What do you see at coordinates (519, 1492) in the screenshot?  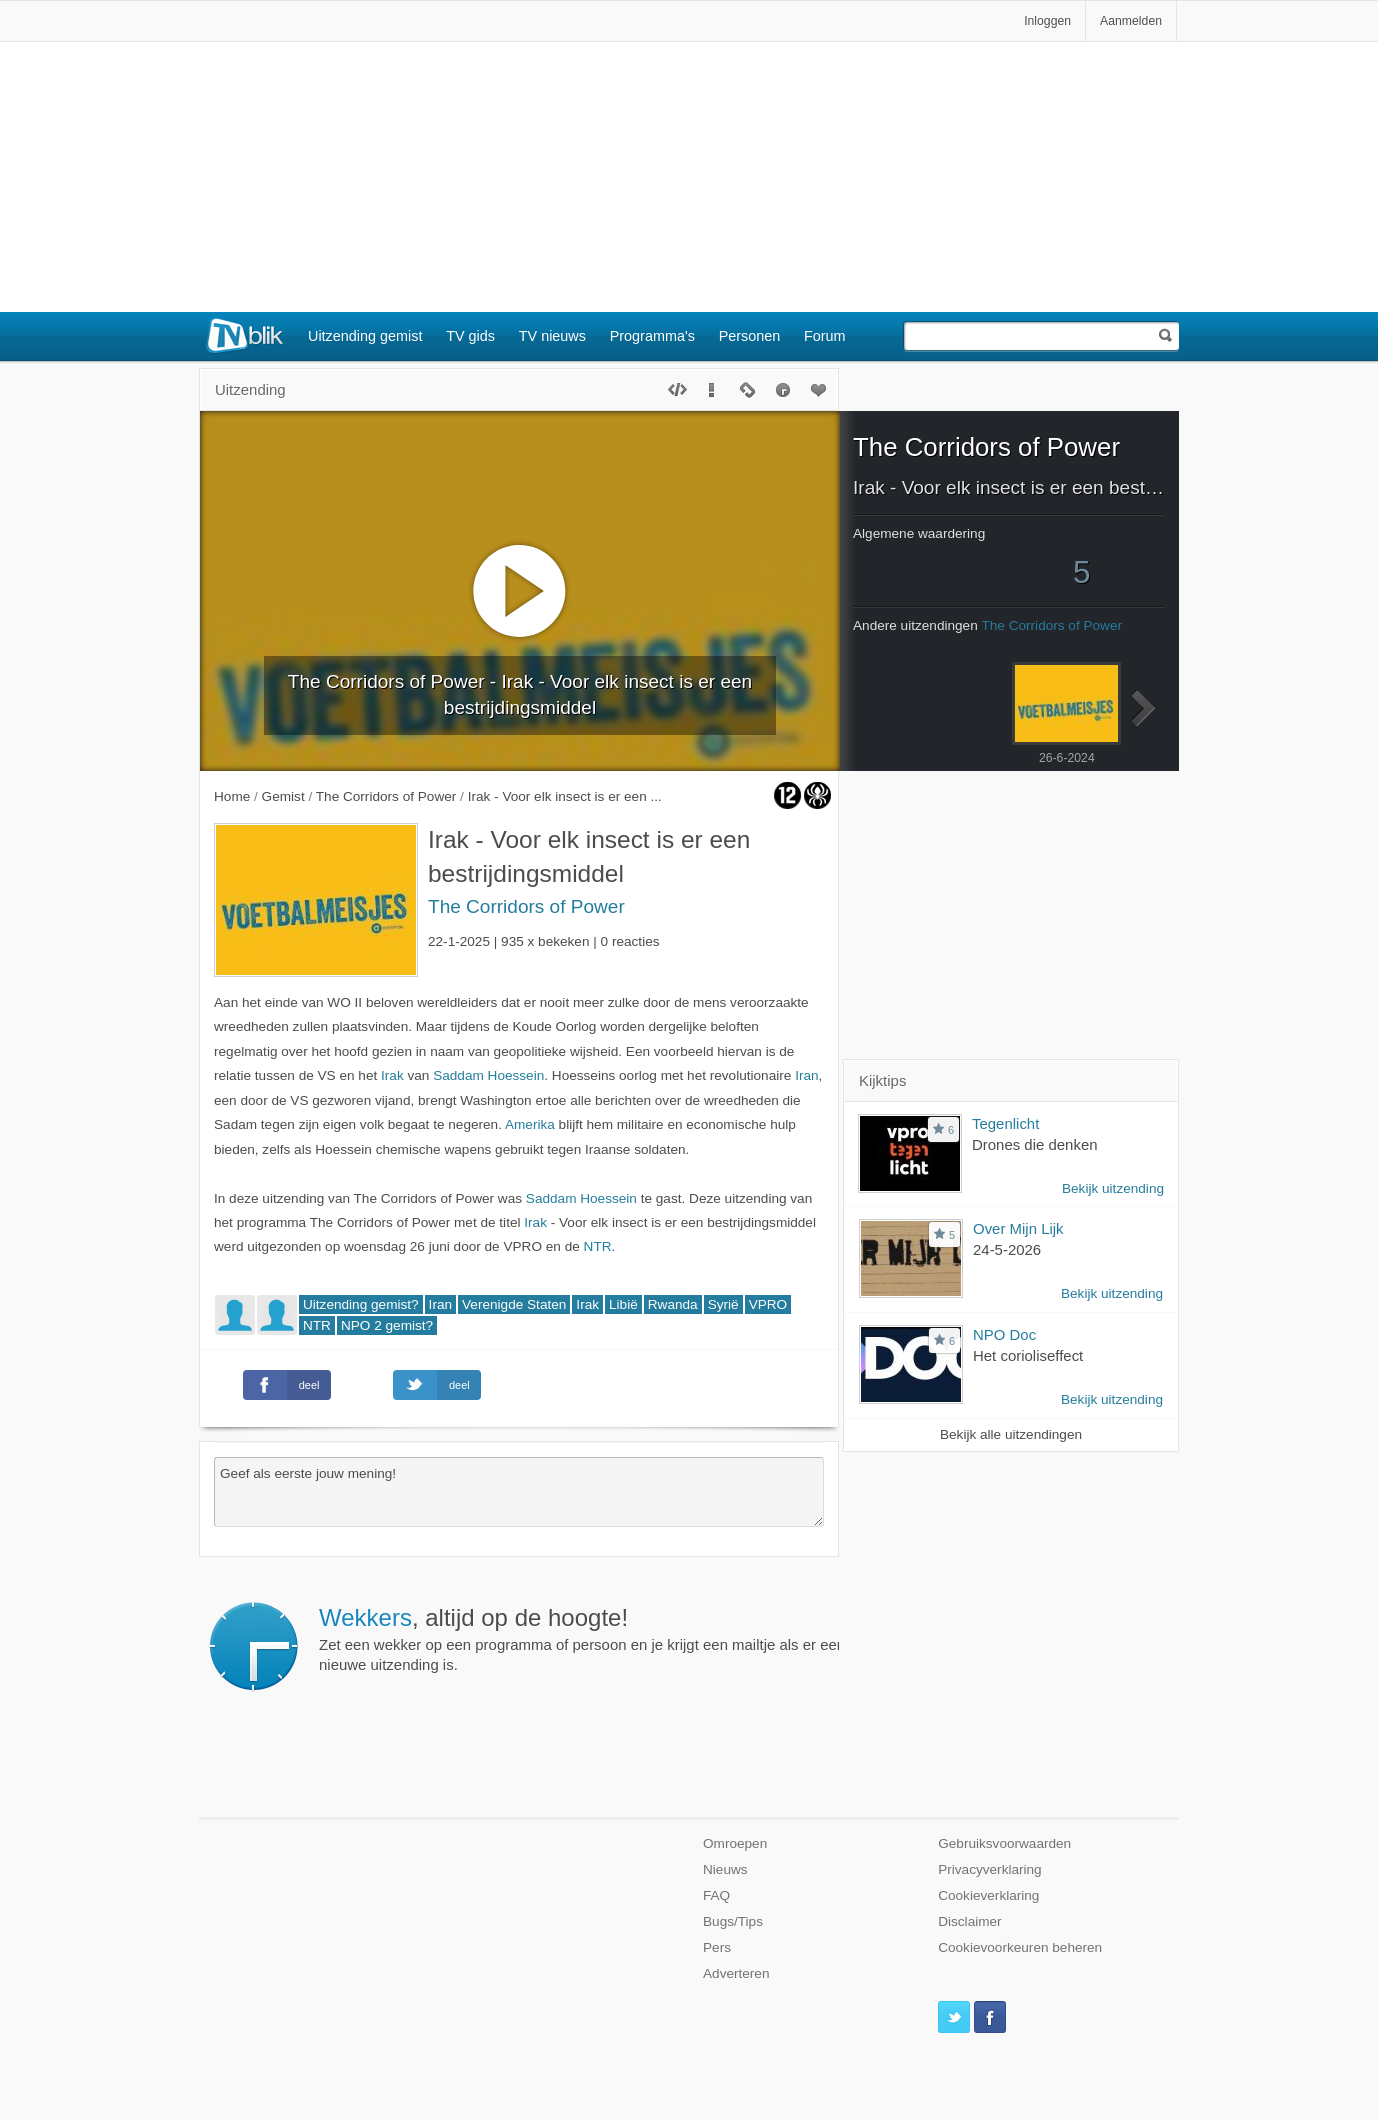 I see `Geef als eerste jouw mening!` at bounding box center [519, 1492].